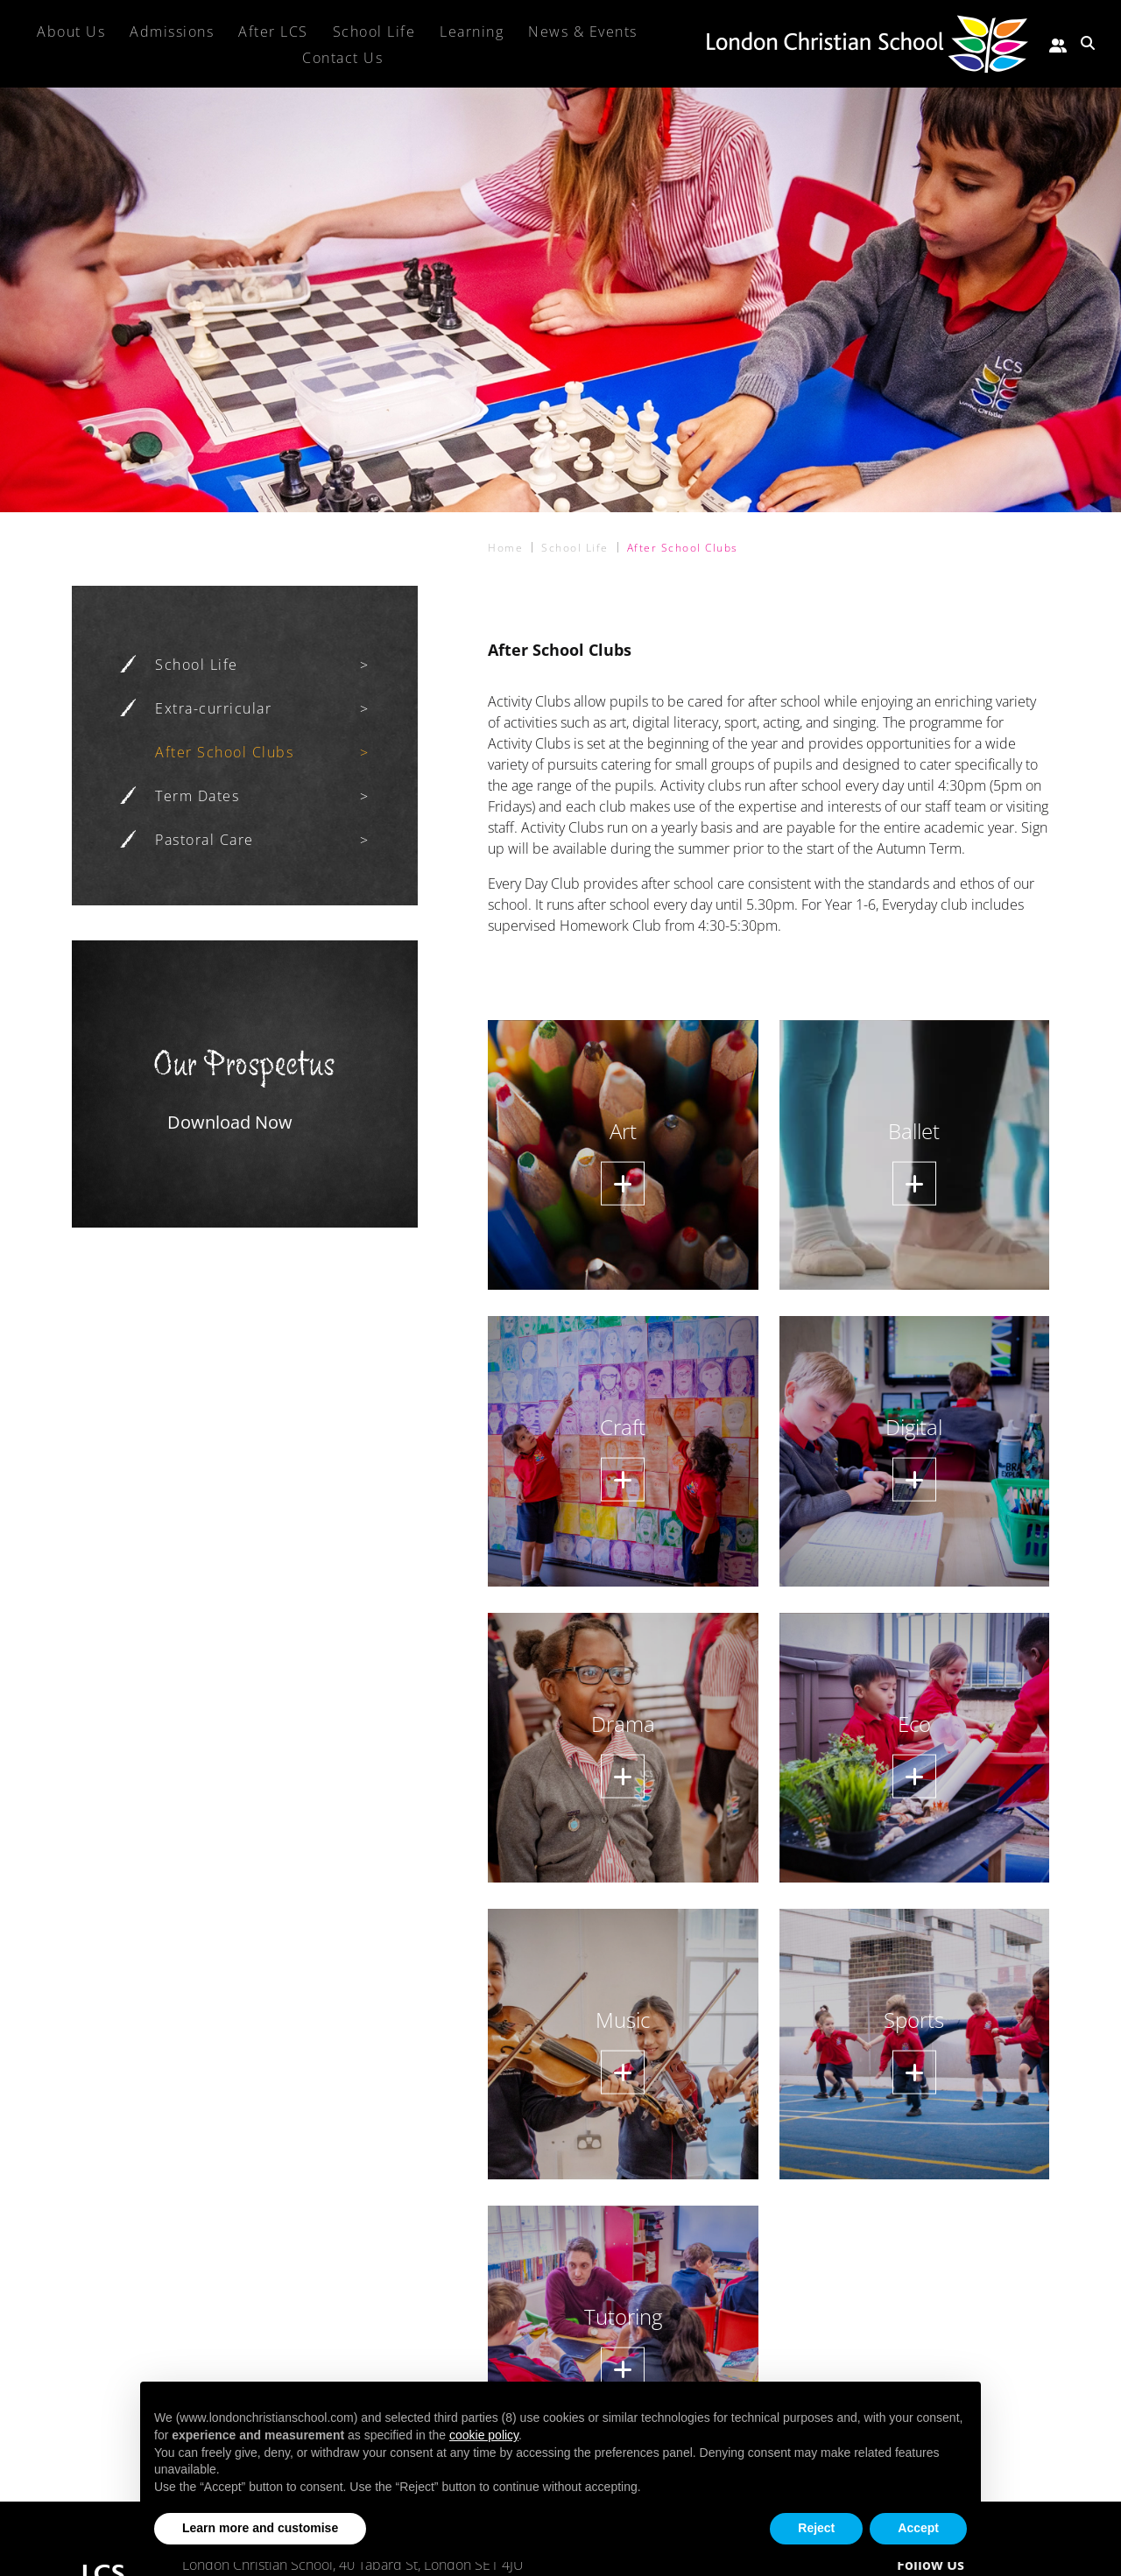  I want to click on [Facebook], so click(1005, 2564).